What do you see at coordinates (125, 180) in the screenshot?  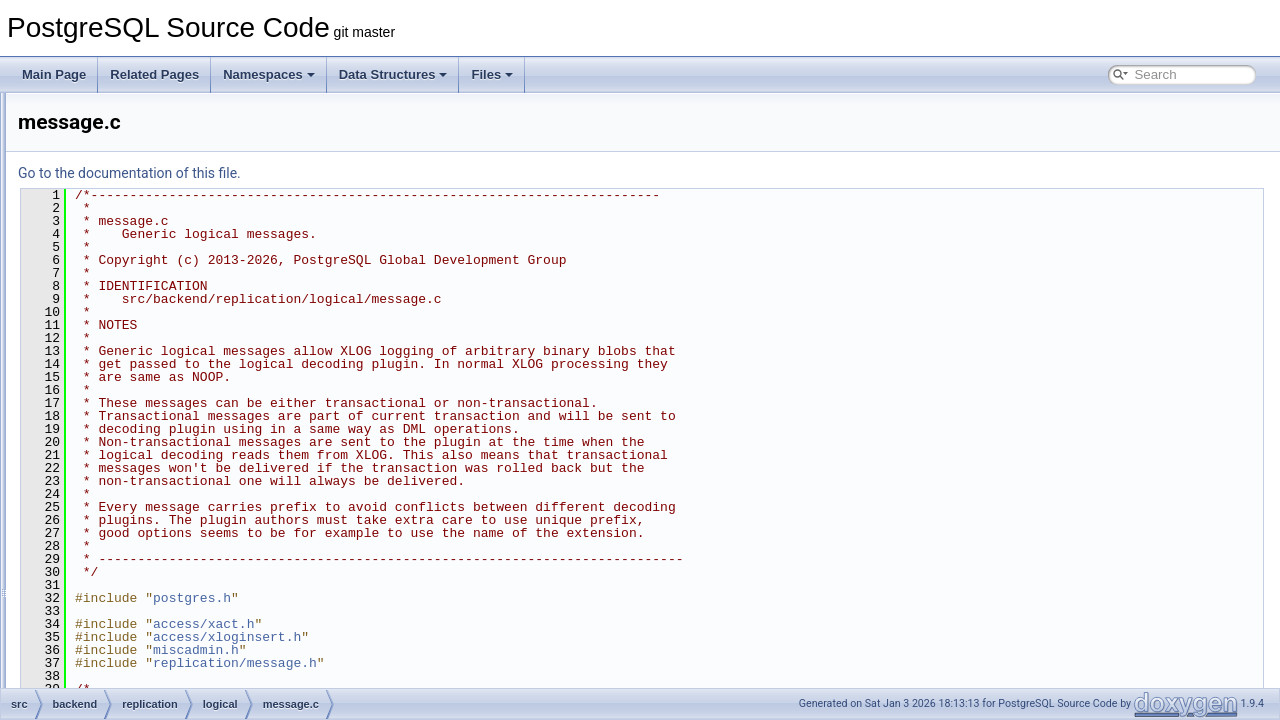 I see `replication` at bounding box center [125, 180].